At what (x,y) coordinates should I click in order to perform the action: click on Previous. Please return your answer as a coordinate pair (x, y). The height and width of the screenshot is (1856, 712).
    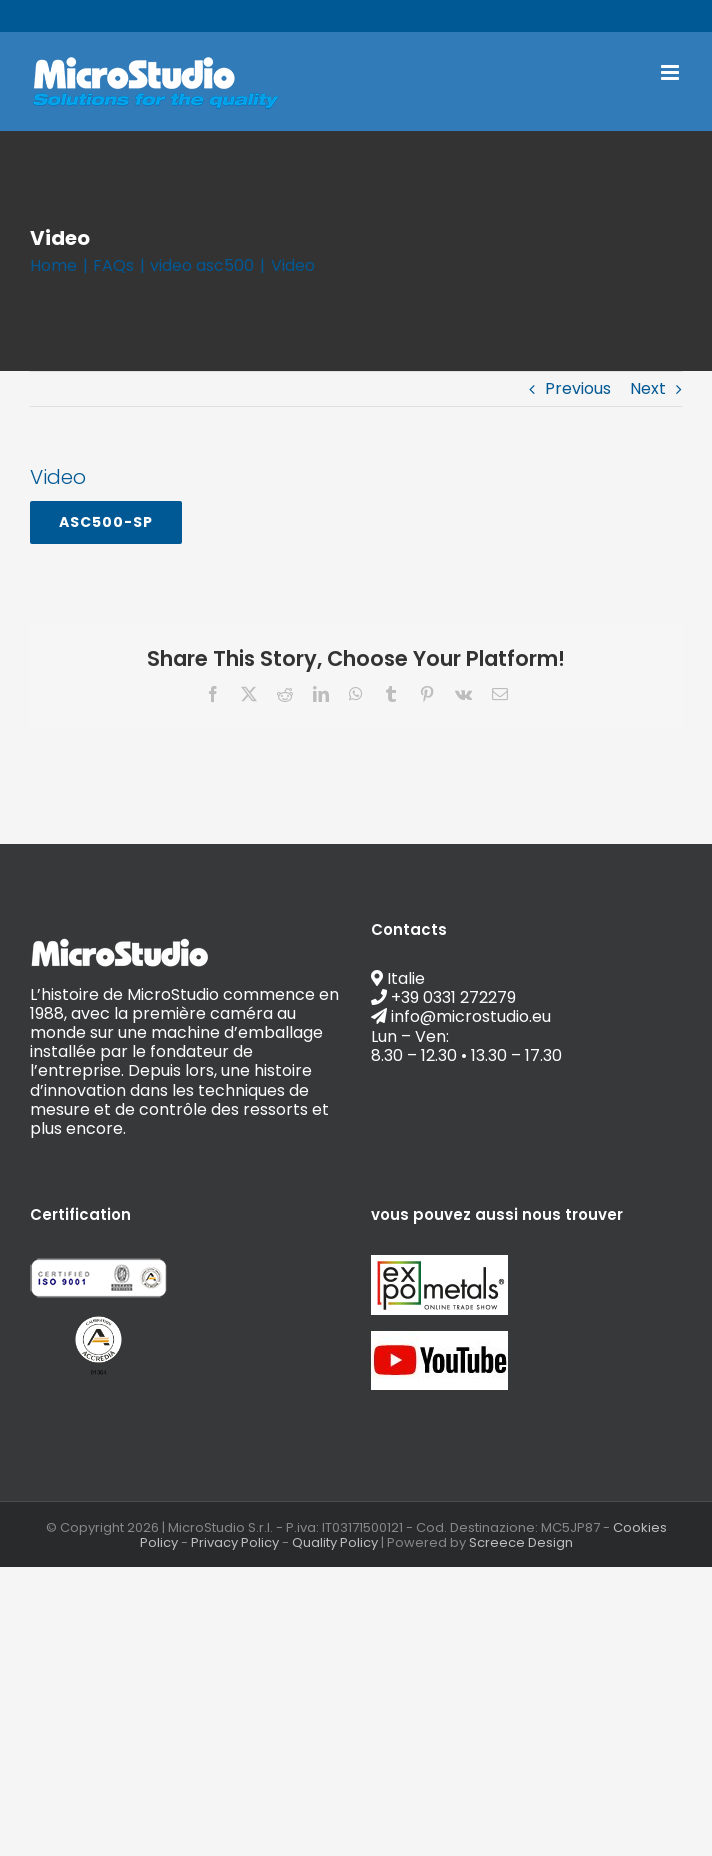
    Looking at the image, I should click on (578, 388).